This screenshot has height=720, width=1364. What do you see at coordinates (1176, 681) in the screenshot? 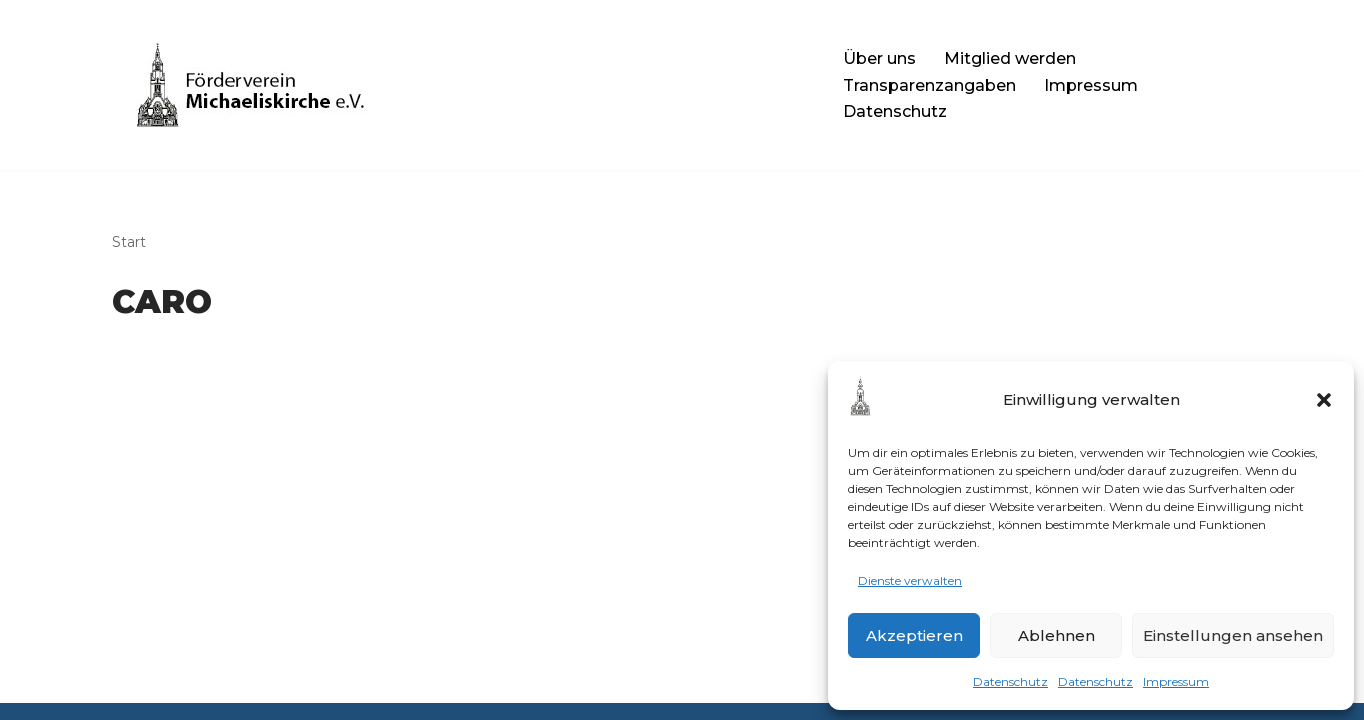
I see `Impressum` at bounding box center [1176, 681].